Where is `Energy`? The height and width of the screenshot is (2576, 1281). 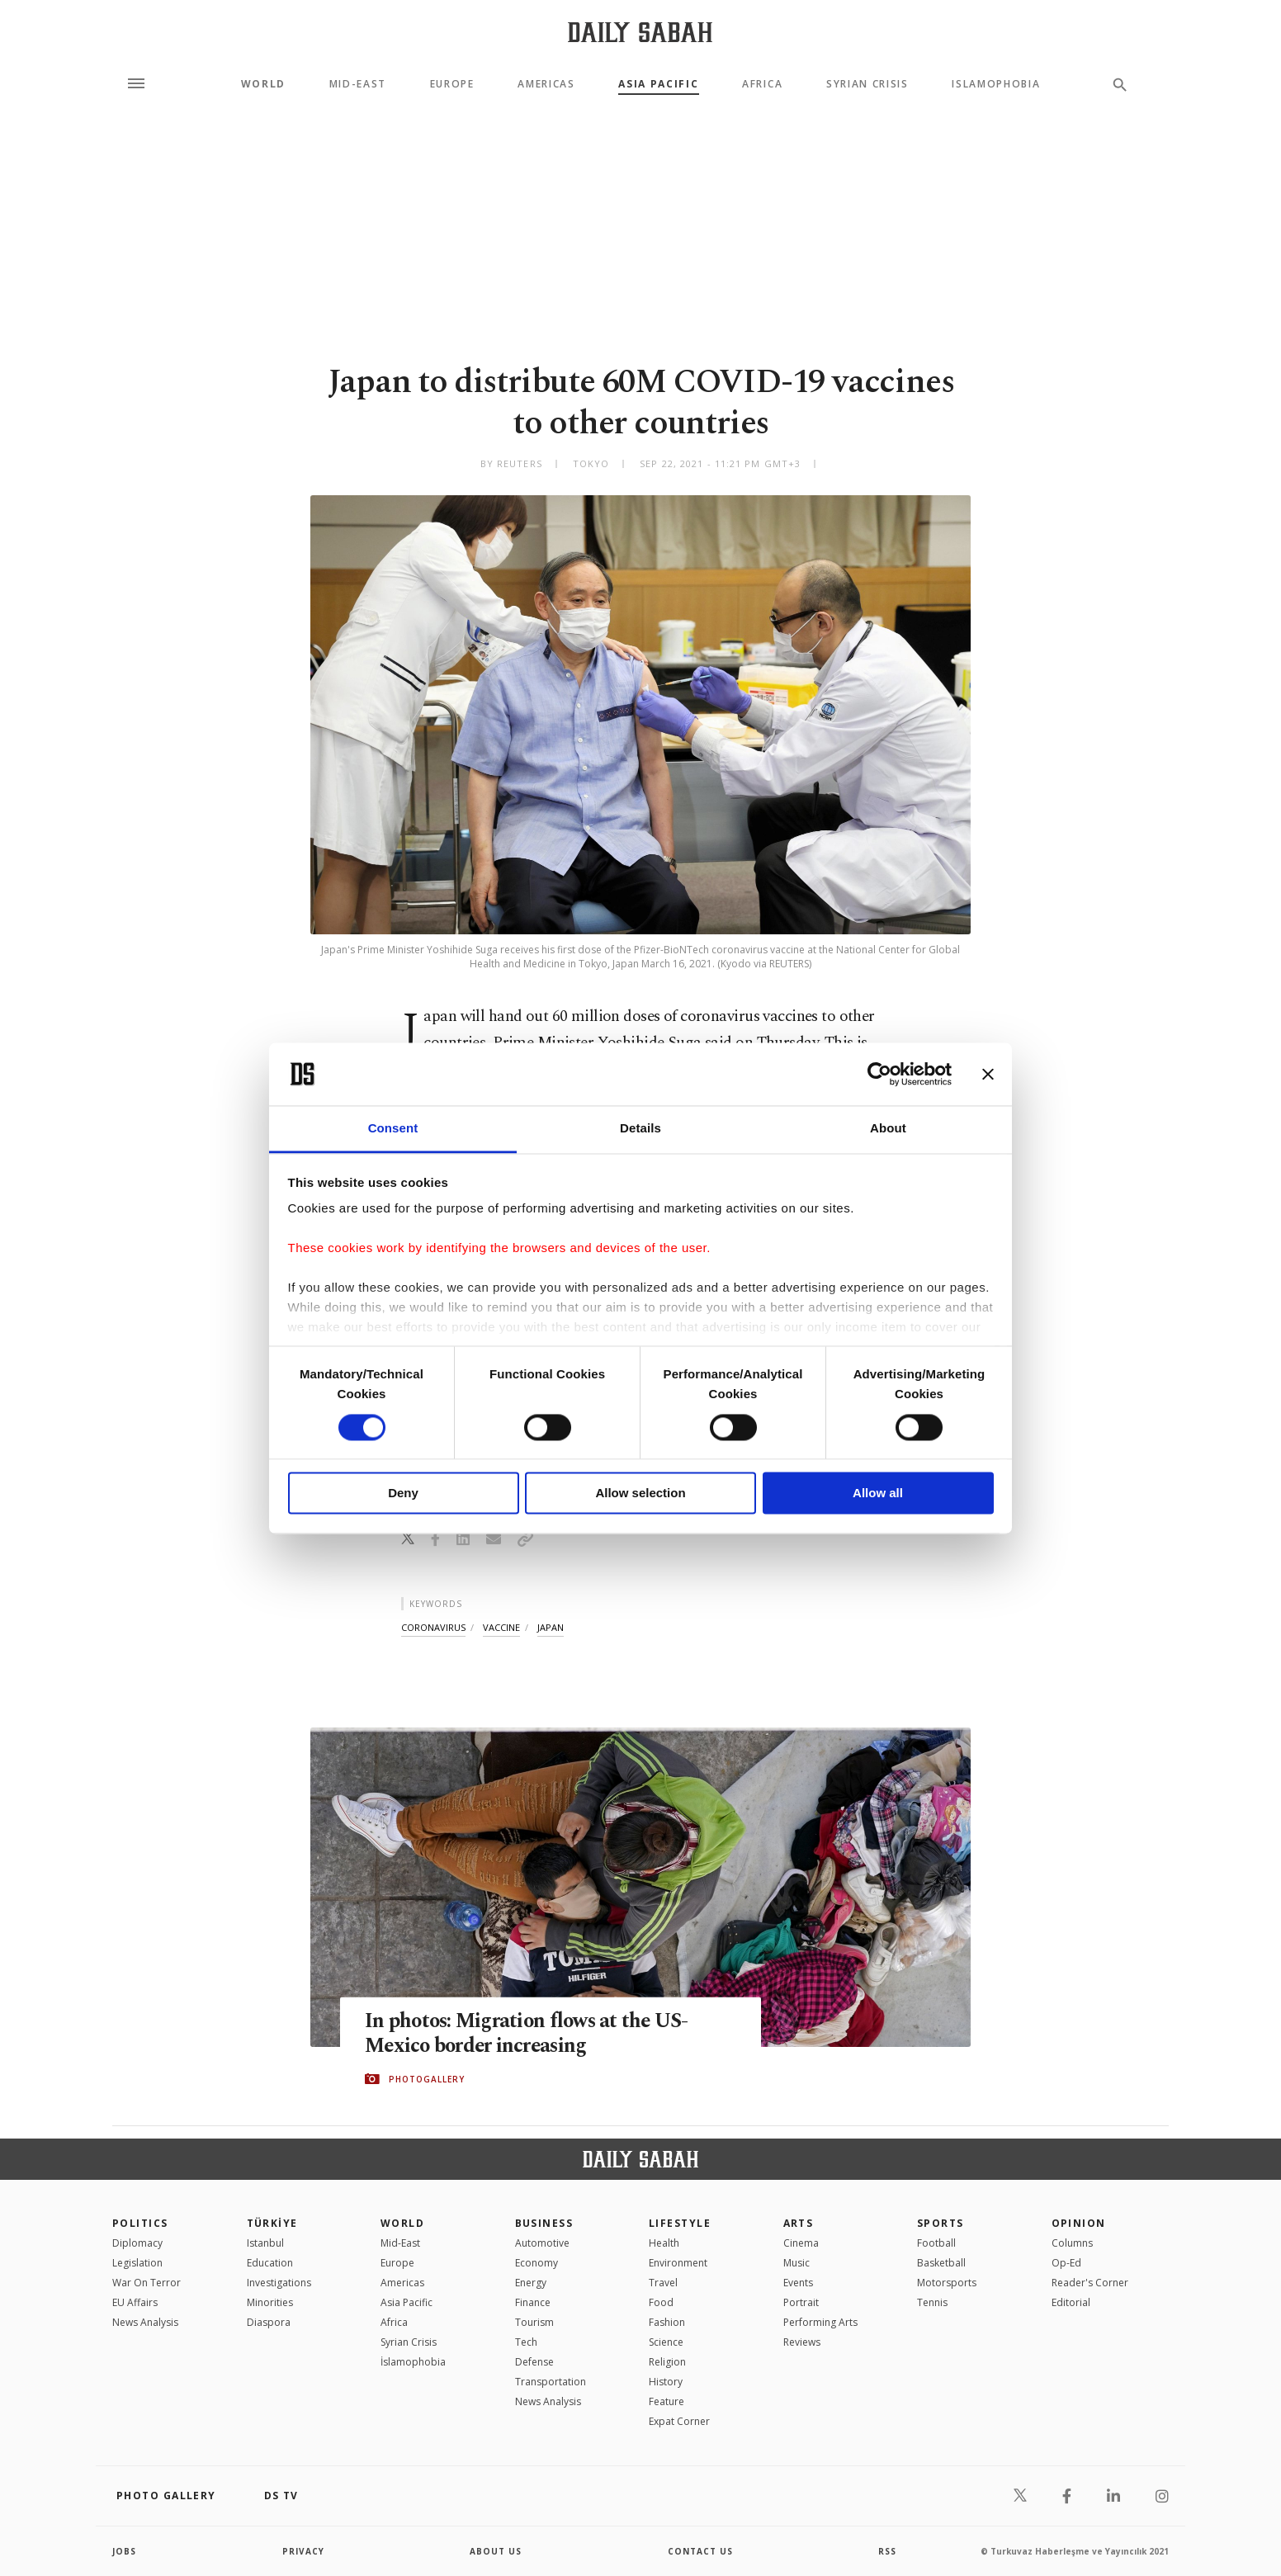
Energy is located at coordinates (530, 2283).